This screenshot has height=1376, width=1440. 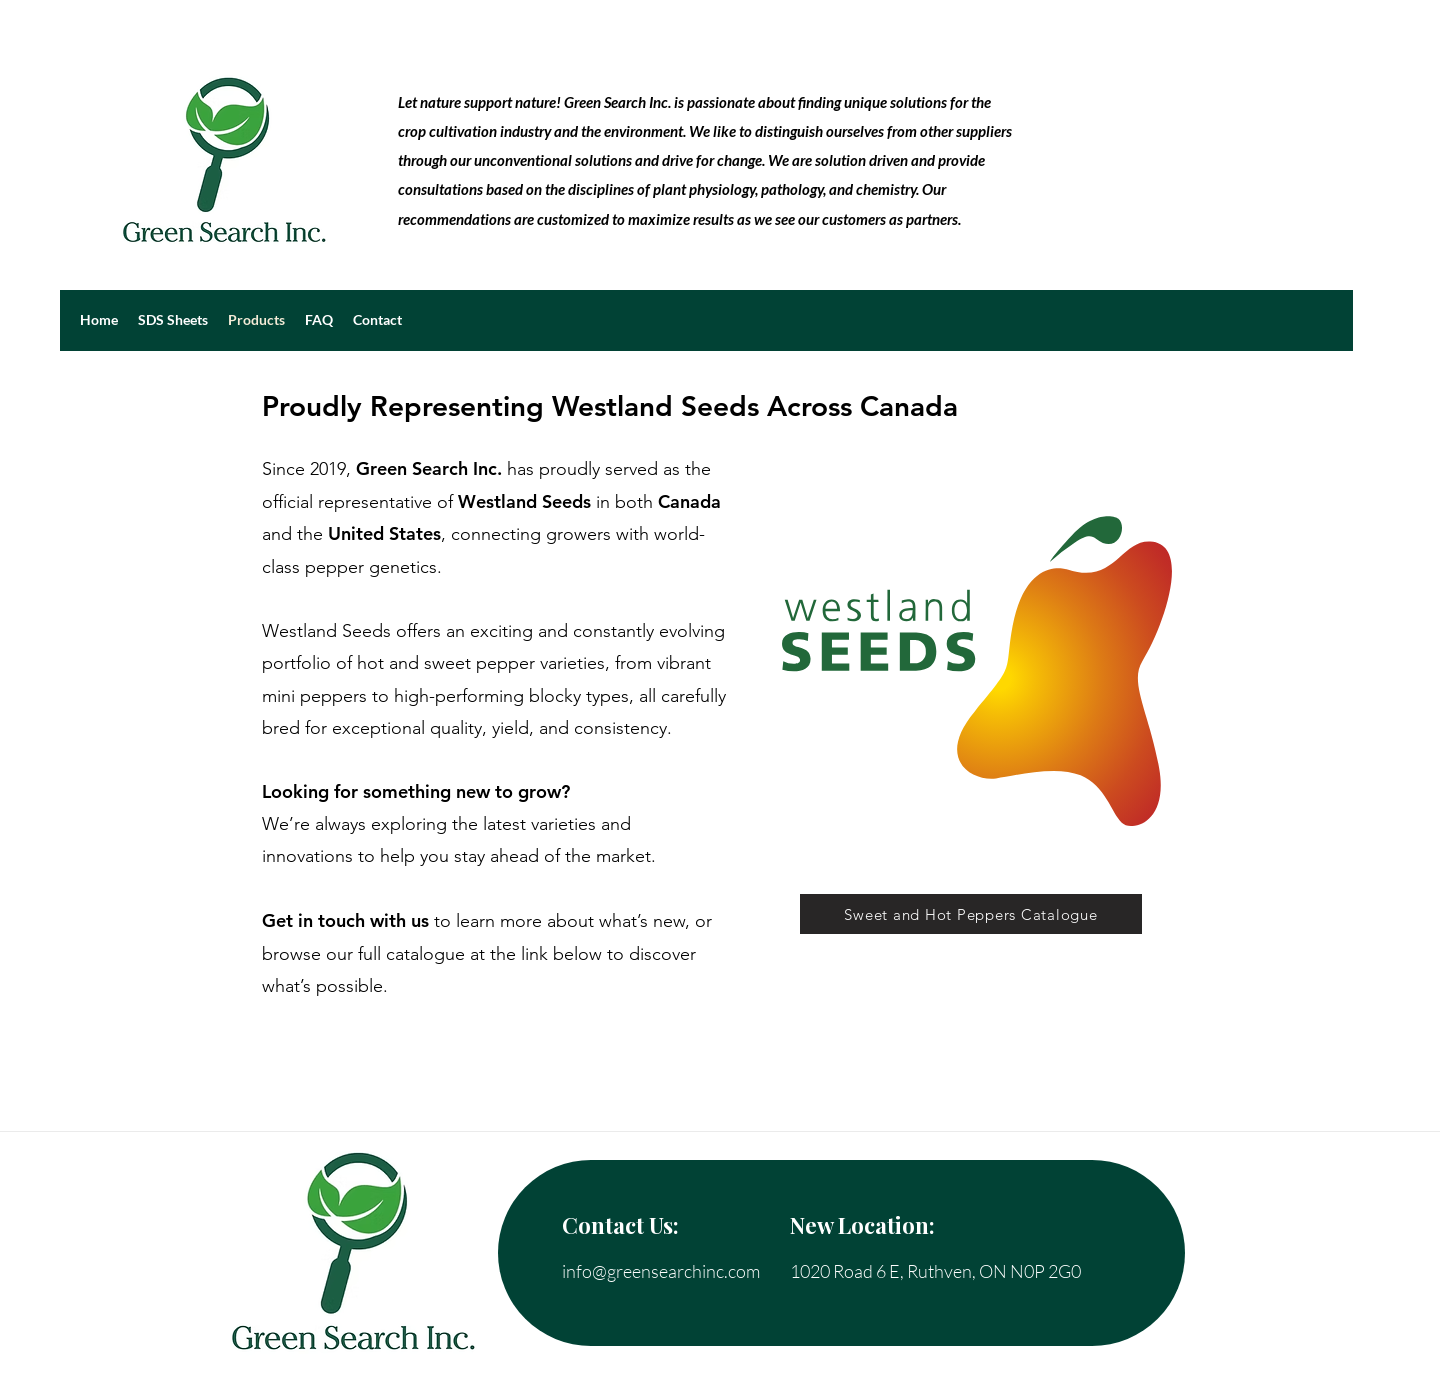 What do you see at coordinates (971, 914) in the screenshot?
I see `[Sweet and Hot Peppers Catalogue]` at bounding box center [971, 914].